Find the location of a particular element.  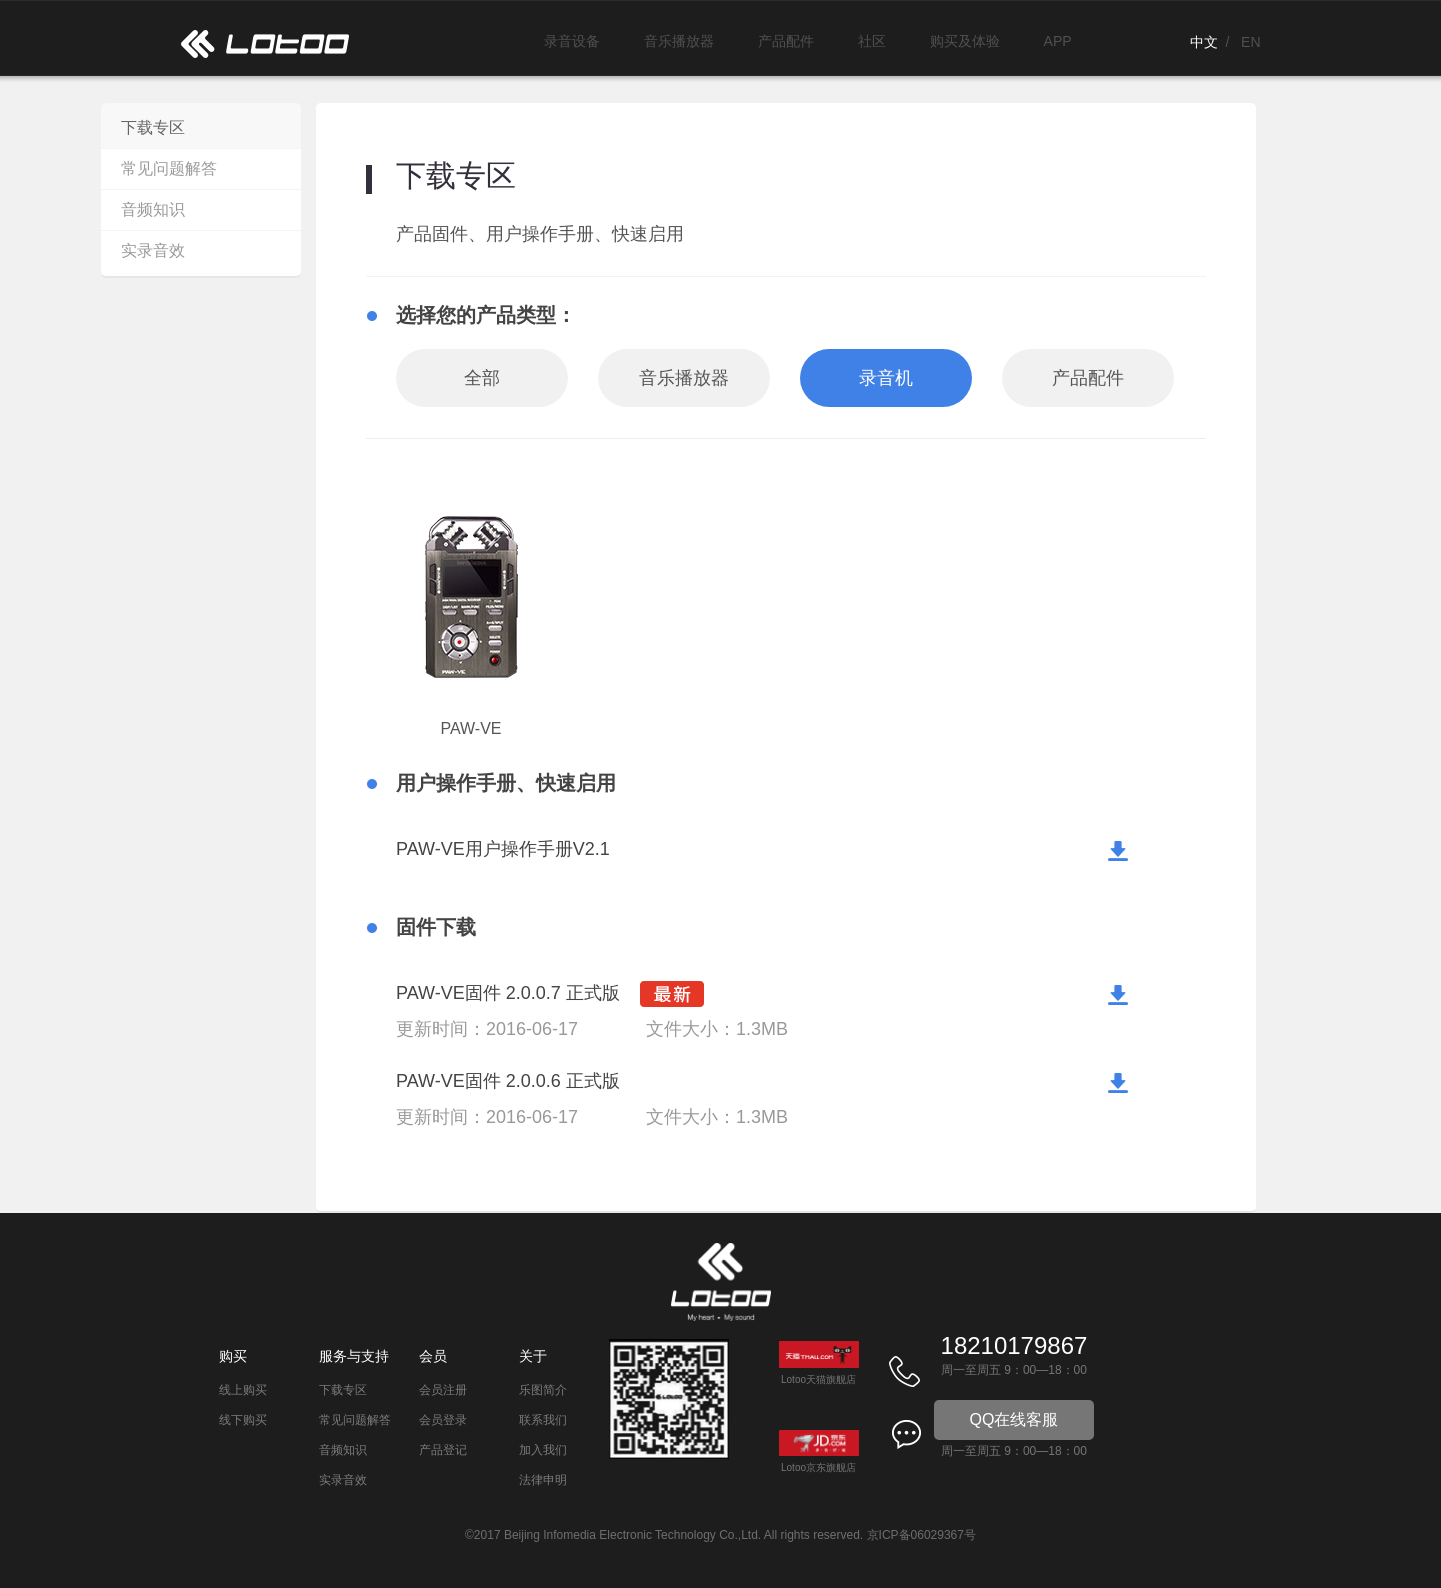

产品登记 is located at coordinates (443, 1450).